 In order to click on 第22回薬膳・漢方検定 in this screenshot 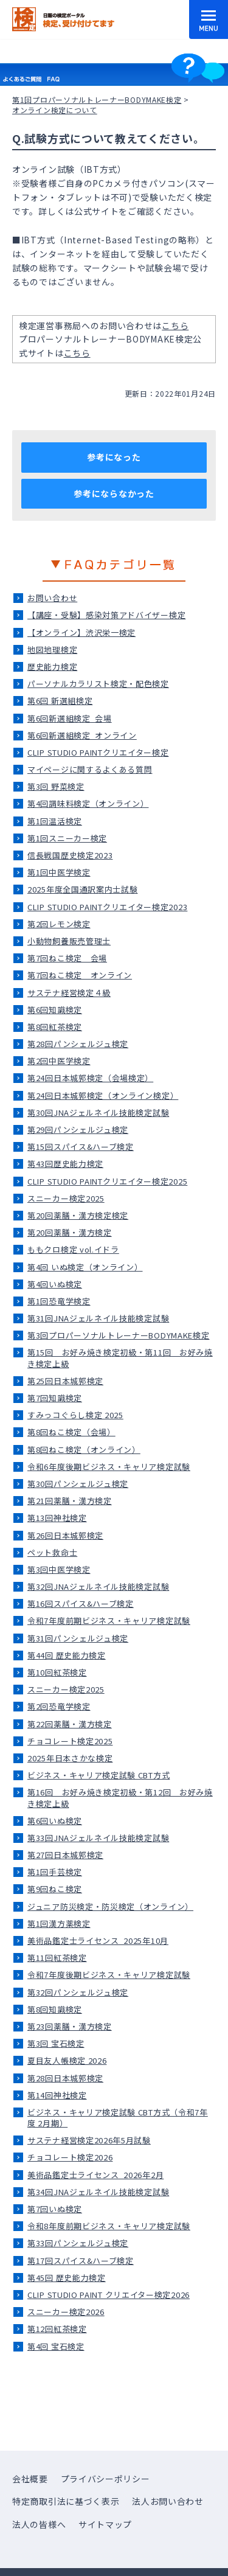, I will do `click(69, 1724)`.